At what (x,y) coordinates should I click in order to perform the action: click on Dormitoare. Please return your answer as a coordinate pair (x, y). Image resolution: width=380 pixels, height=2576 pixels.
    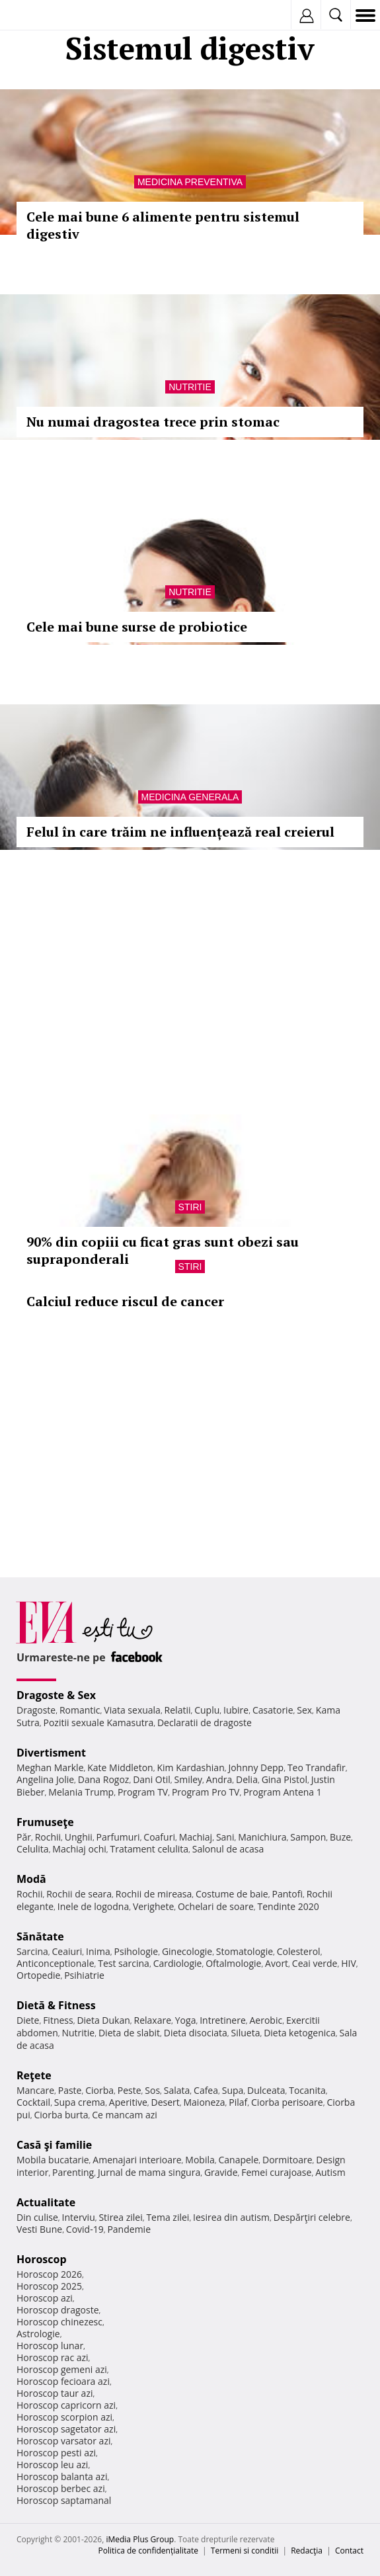
    Looking at the image, I should click on (287, 2159).